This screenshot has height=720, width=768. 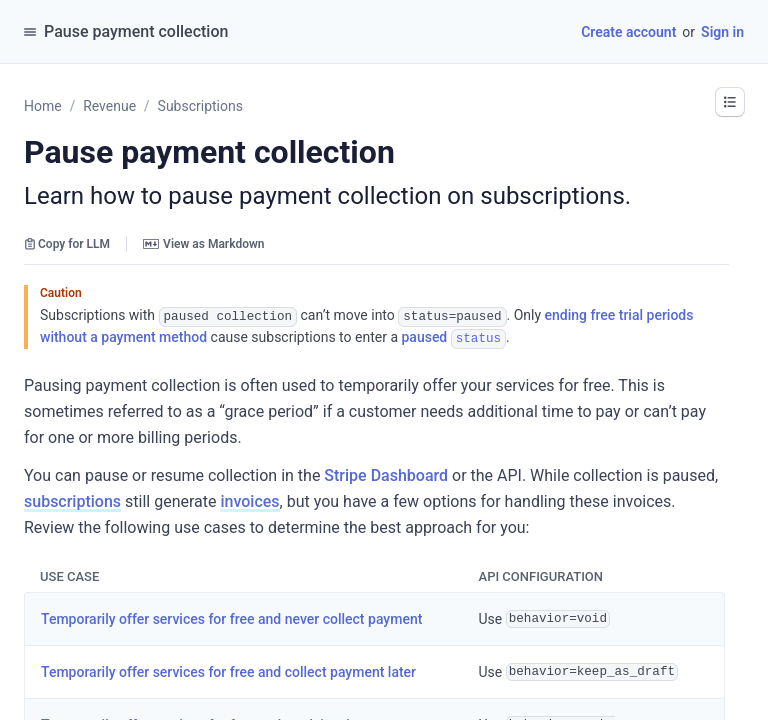 What do you see at coordinates (249, 499) in the screenshot?
I see `invoices` at bounding box center [249, 499].